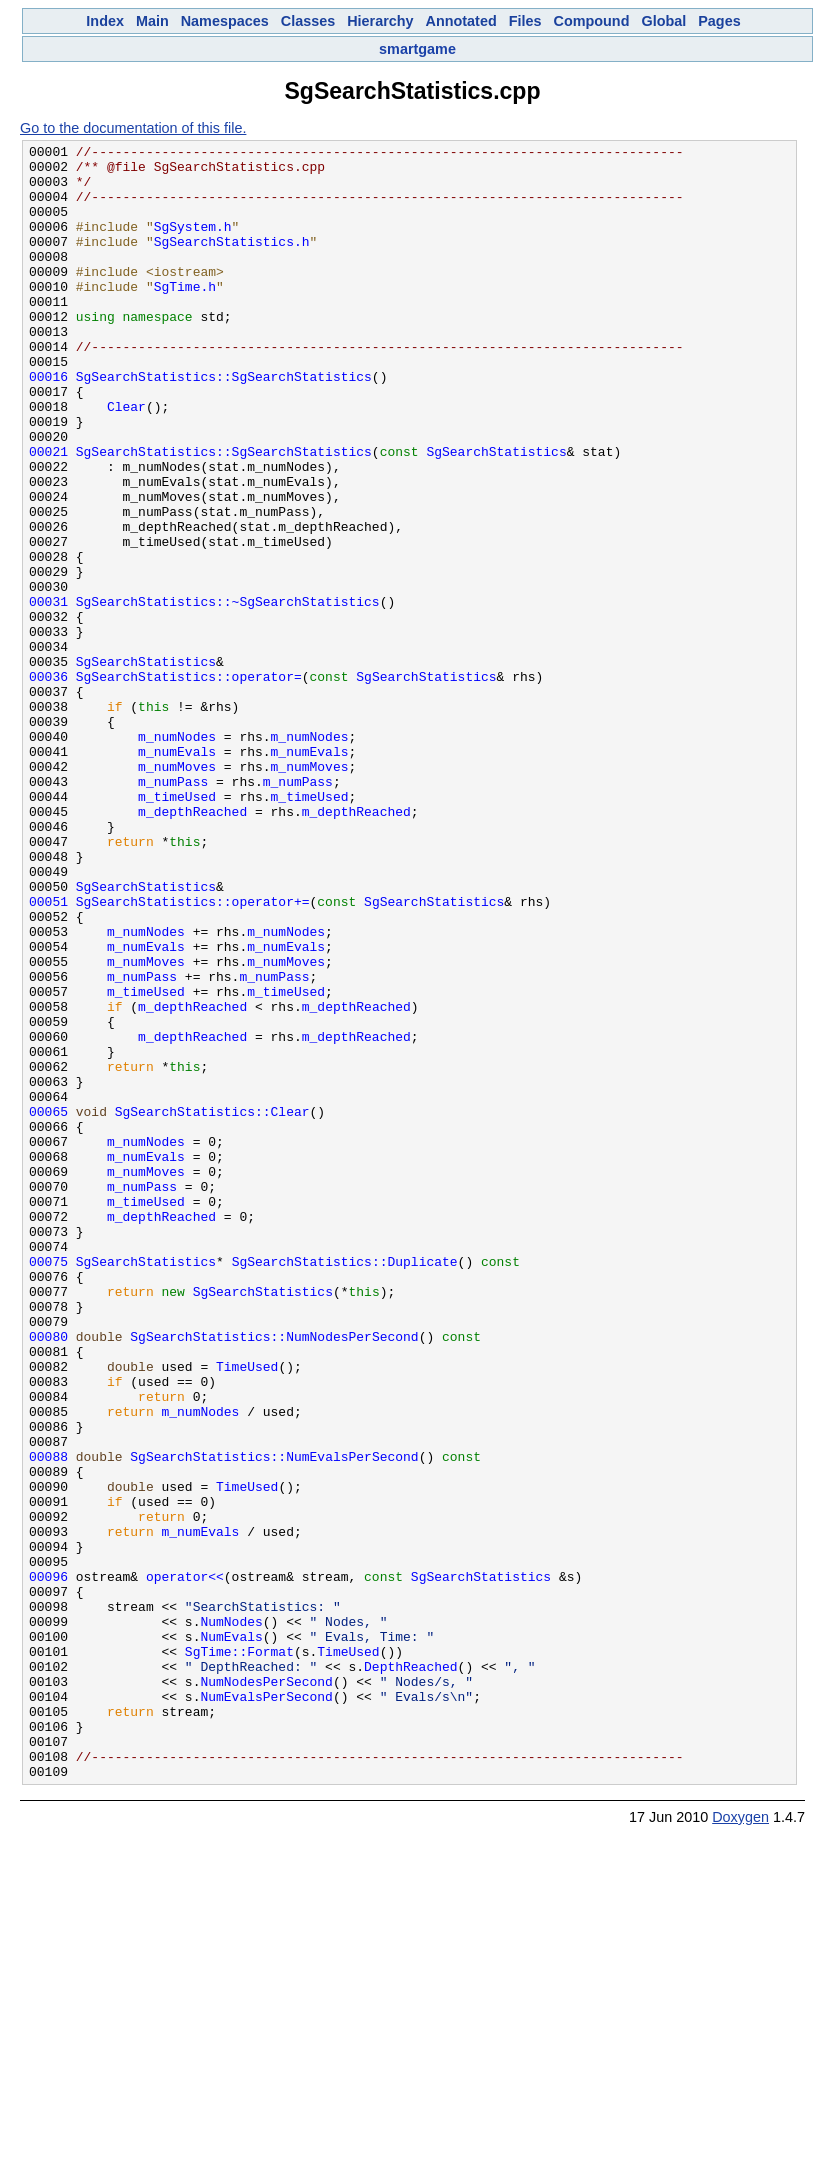  Describe the element at coordinates (193, 244) in the screenshot. I see `SgSystem.h` at that location.